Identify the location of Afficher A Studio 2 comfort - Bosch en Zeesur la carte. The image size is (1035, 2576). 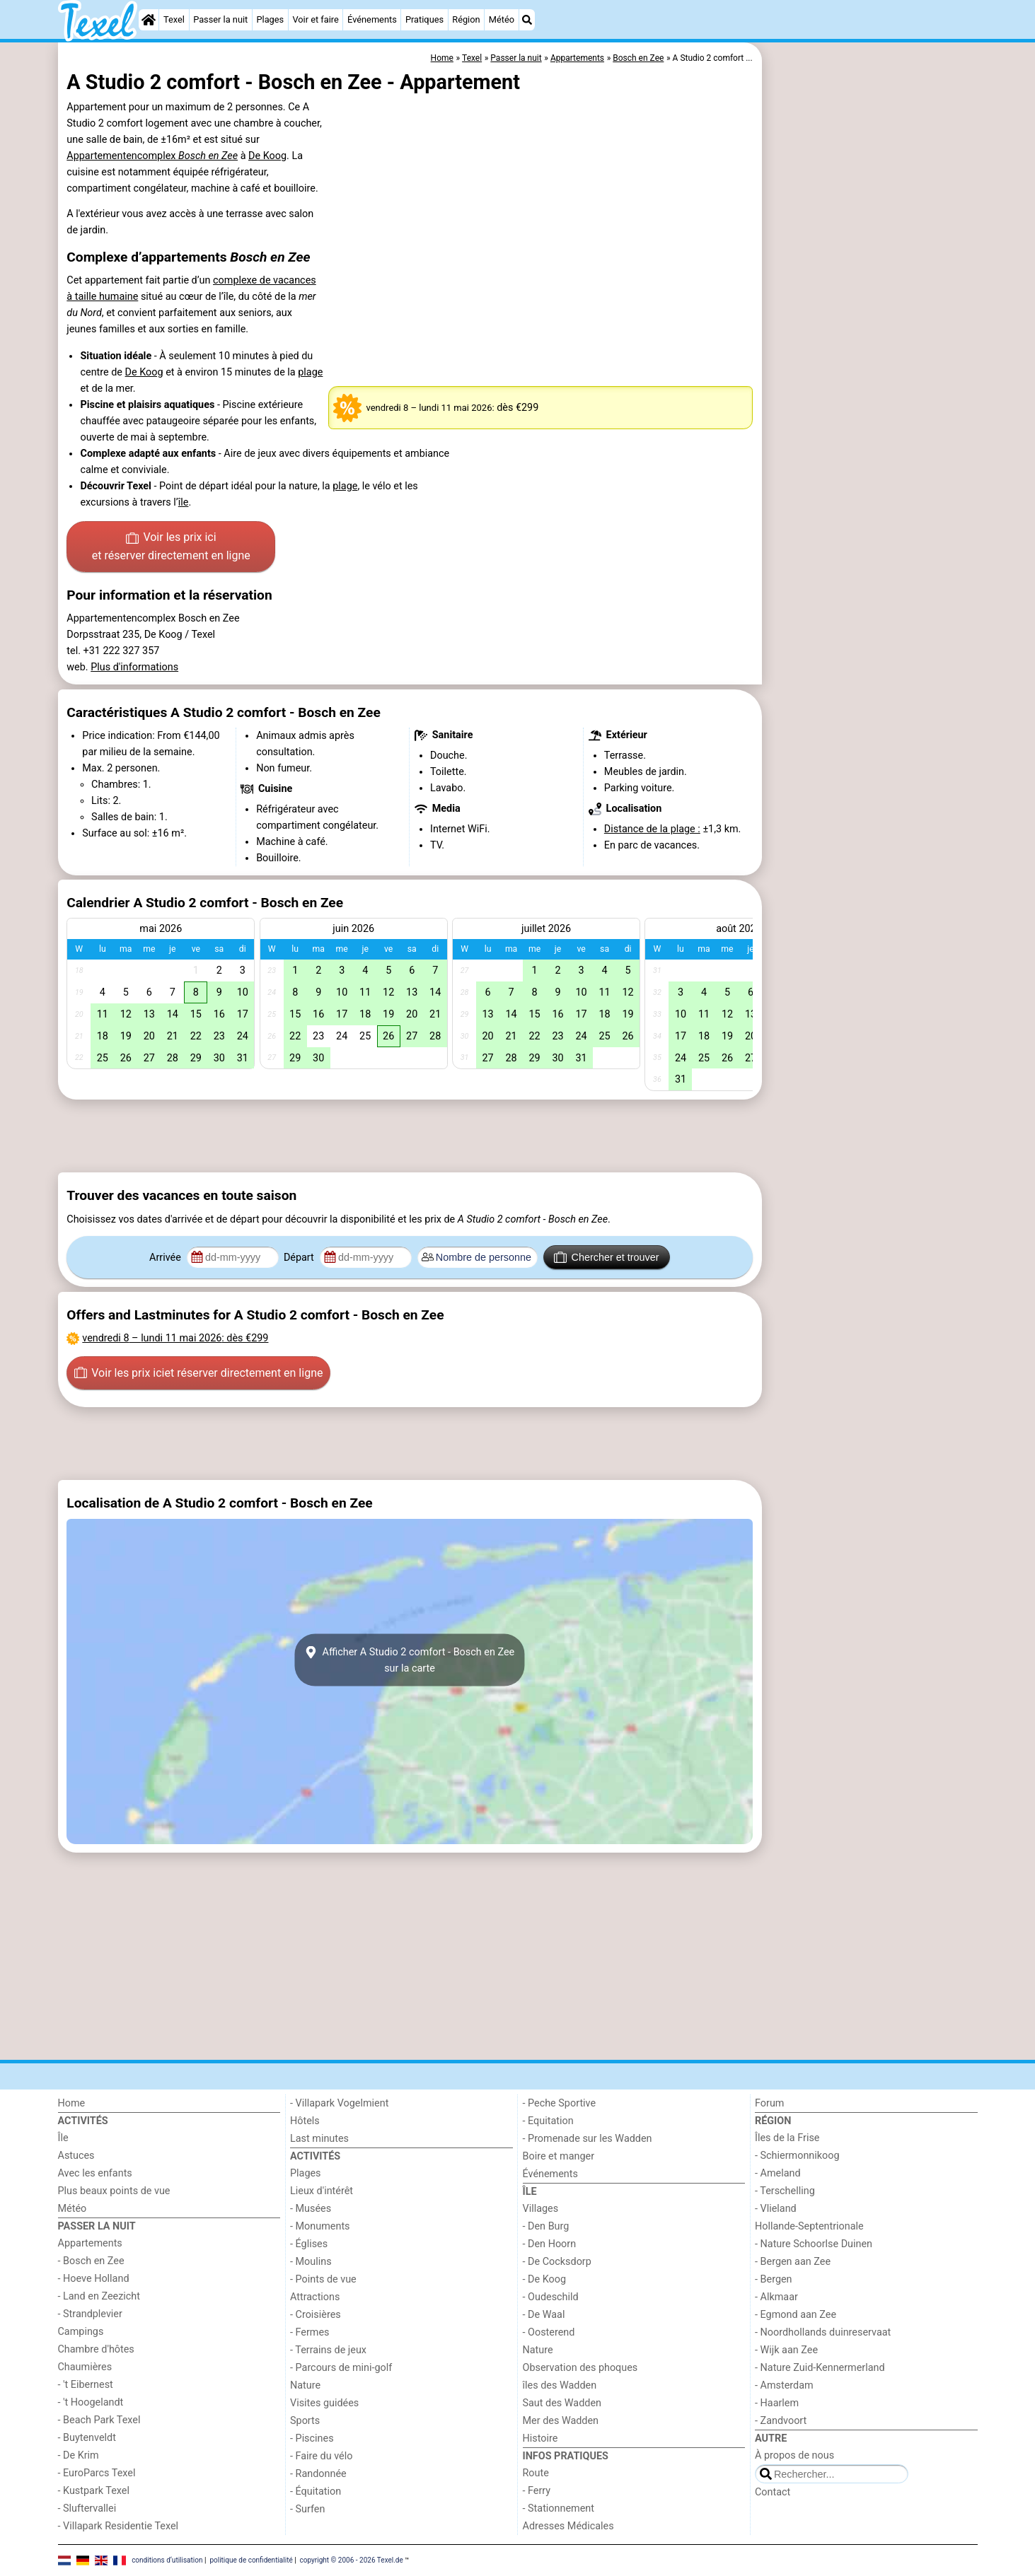
(409, 1660).